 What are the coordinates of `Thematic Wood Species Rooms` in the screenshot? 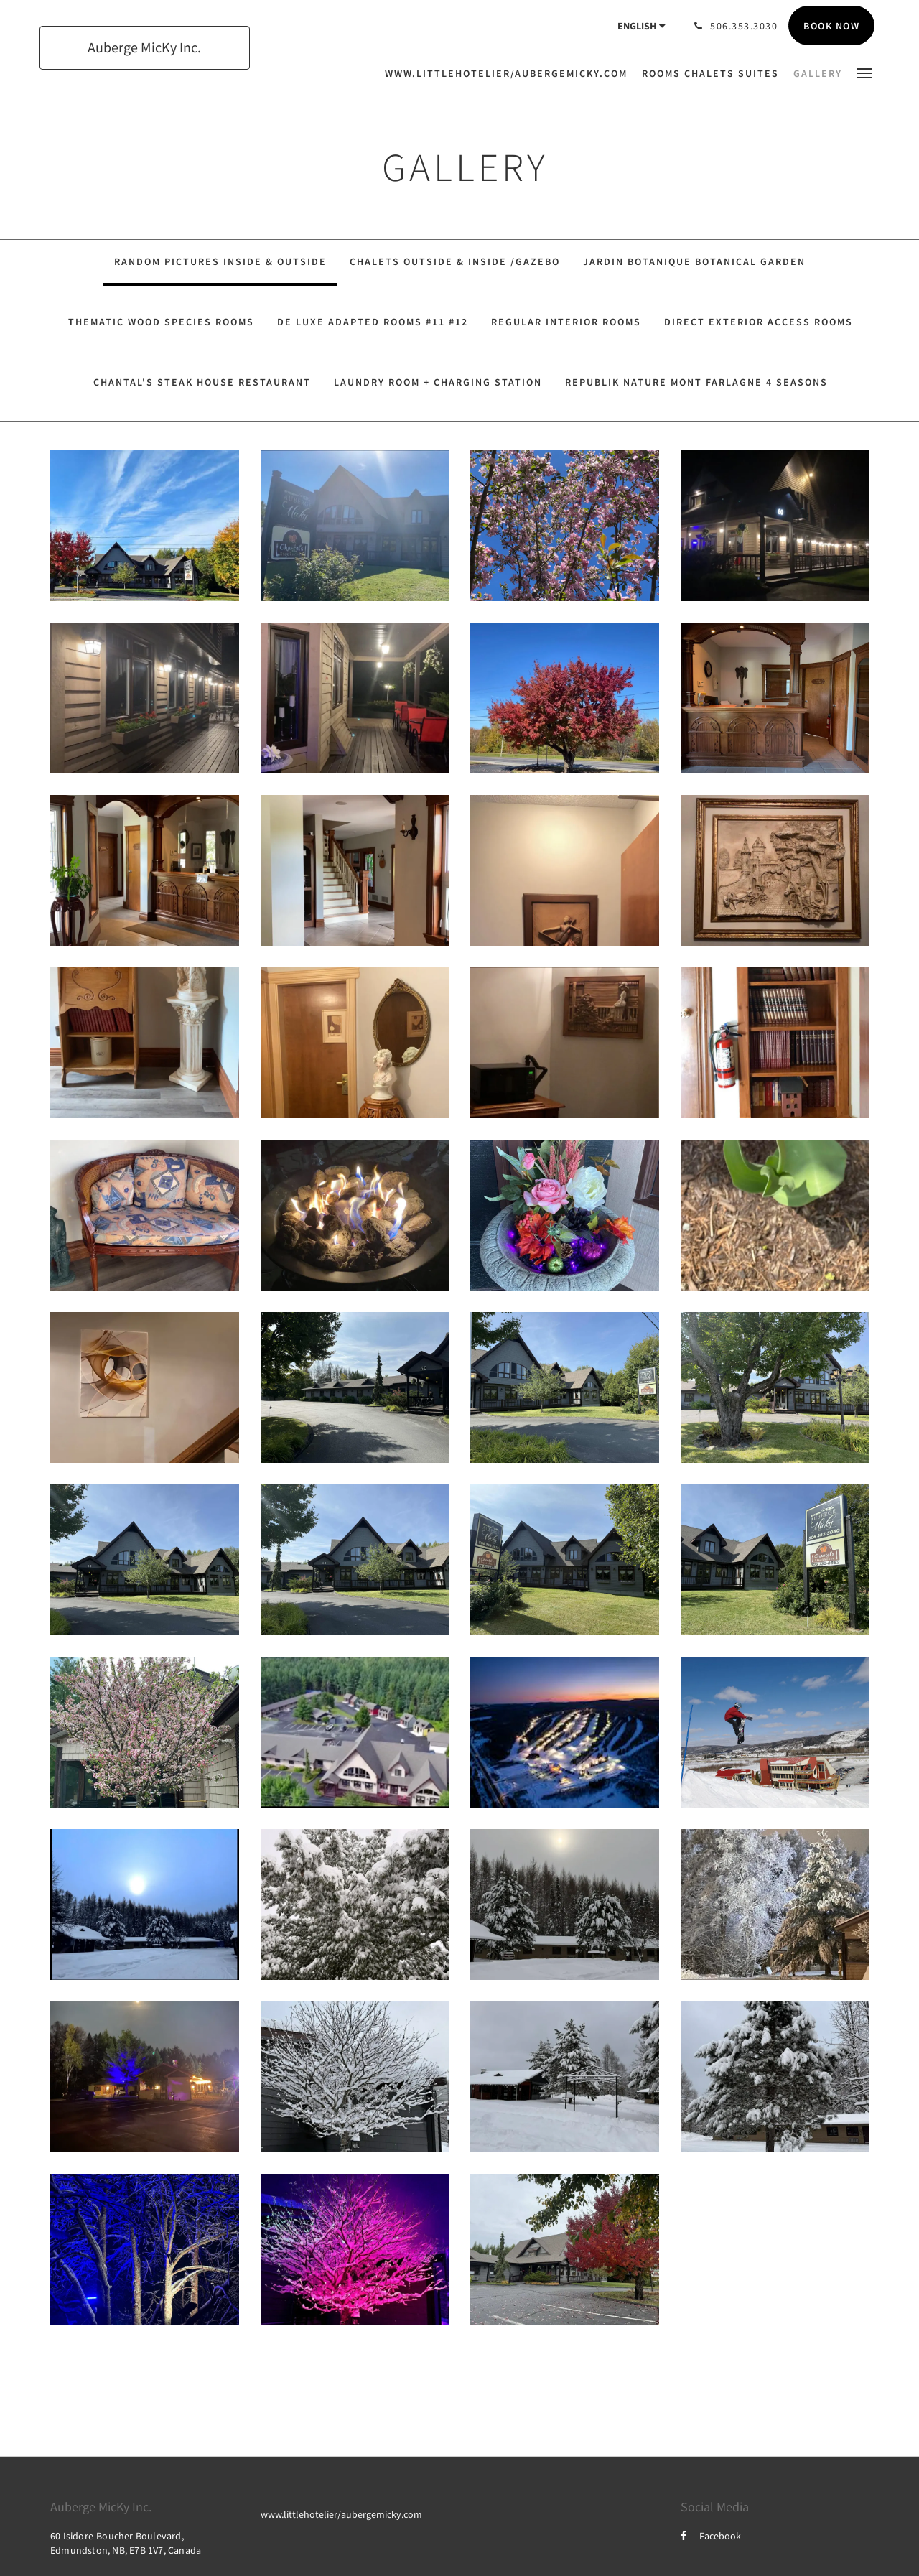 It's located at (161, 321).